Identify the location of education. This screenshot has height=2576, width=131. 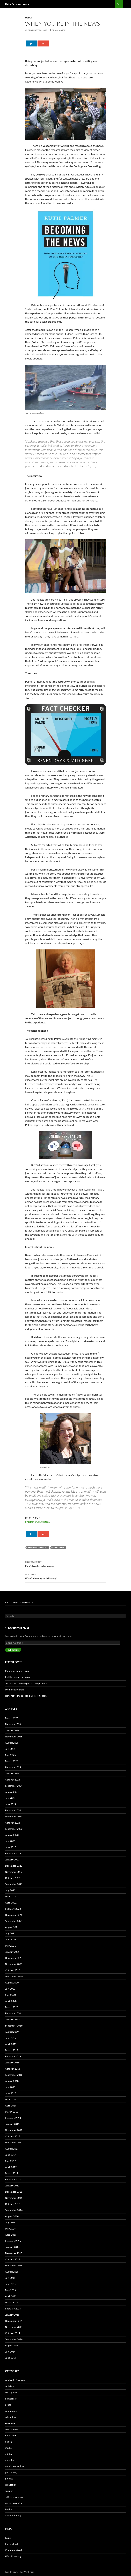
(10, 2417).